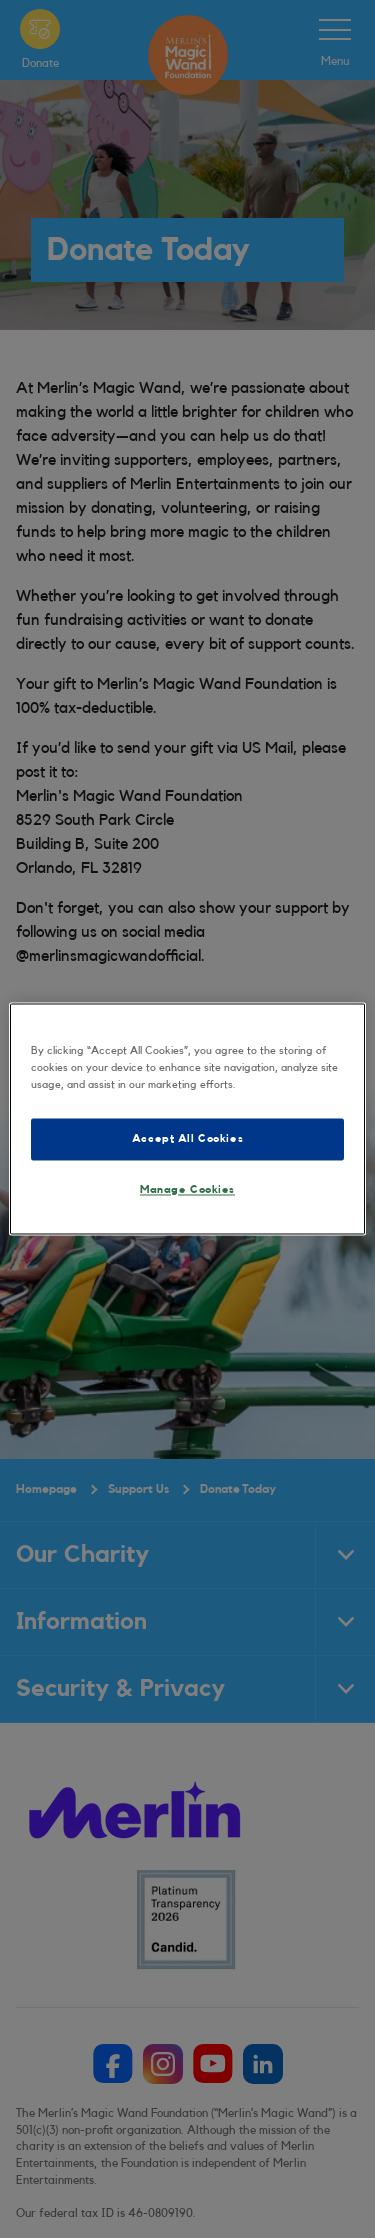 This screenshot has width=375, height=2238. What do you see at coordinates (187, 1190) in the screenshot?
I see `Manage Cookies` at bounding box center [187, 1190].